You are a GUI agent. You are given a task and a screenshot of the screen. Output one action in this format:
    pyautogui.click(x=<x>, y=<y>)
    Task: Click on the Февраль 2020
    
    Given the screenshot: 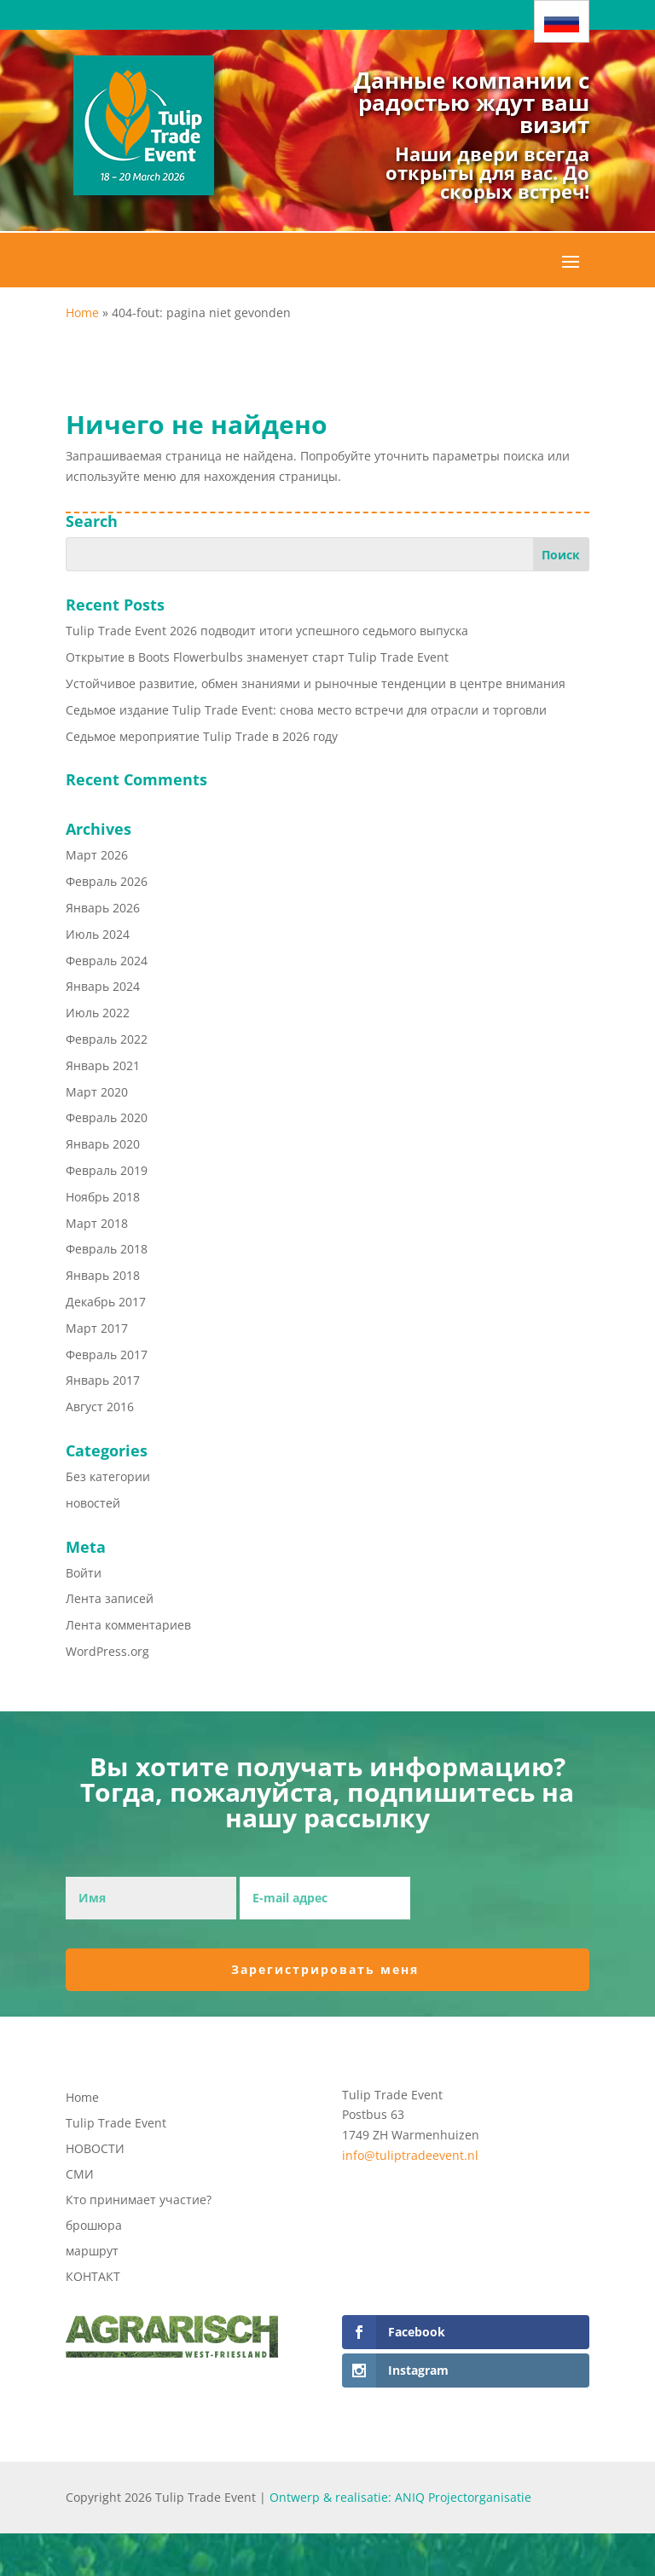 What is the action you would take?
    pyautogui.click(x=107, y=1117)
    